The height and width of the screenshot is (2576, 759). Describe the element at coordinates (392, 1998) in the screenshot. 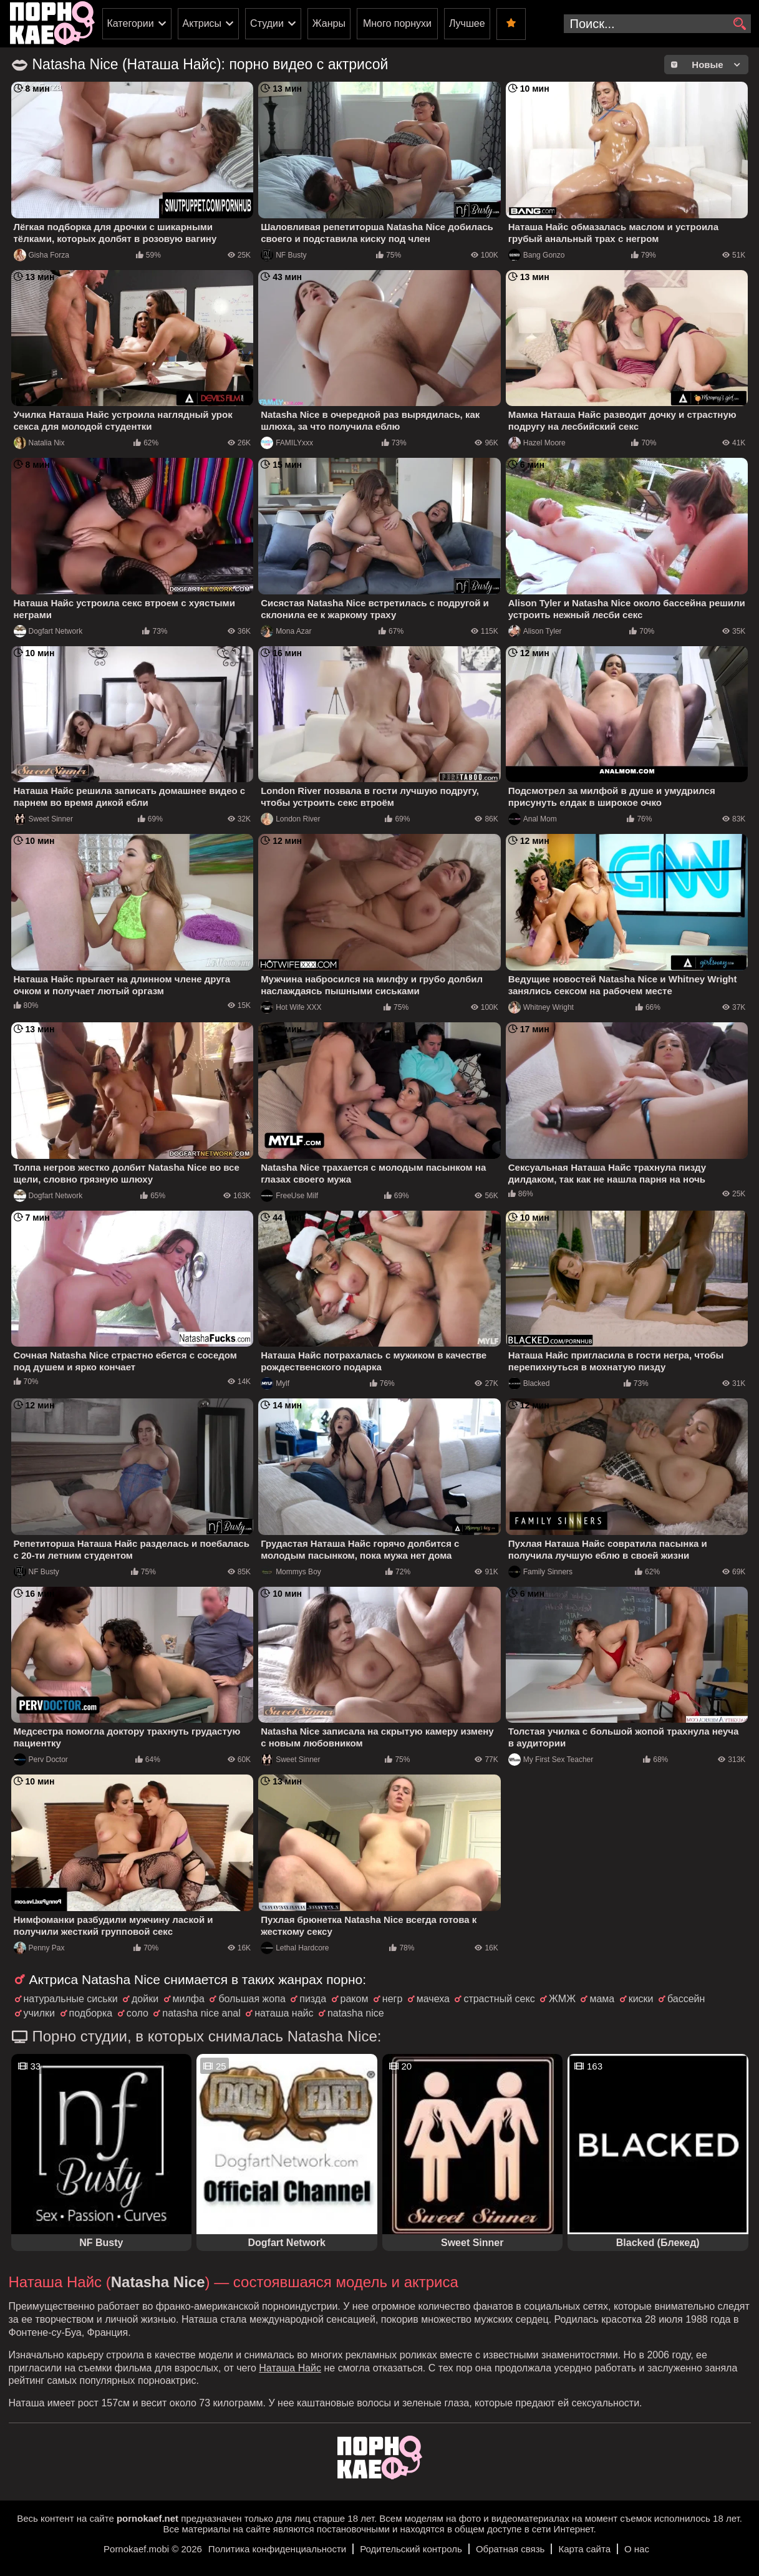

I see `негр` at that location.